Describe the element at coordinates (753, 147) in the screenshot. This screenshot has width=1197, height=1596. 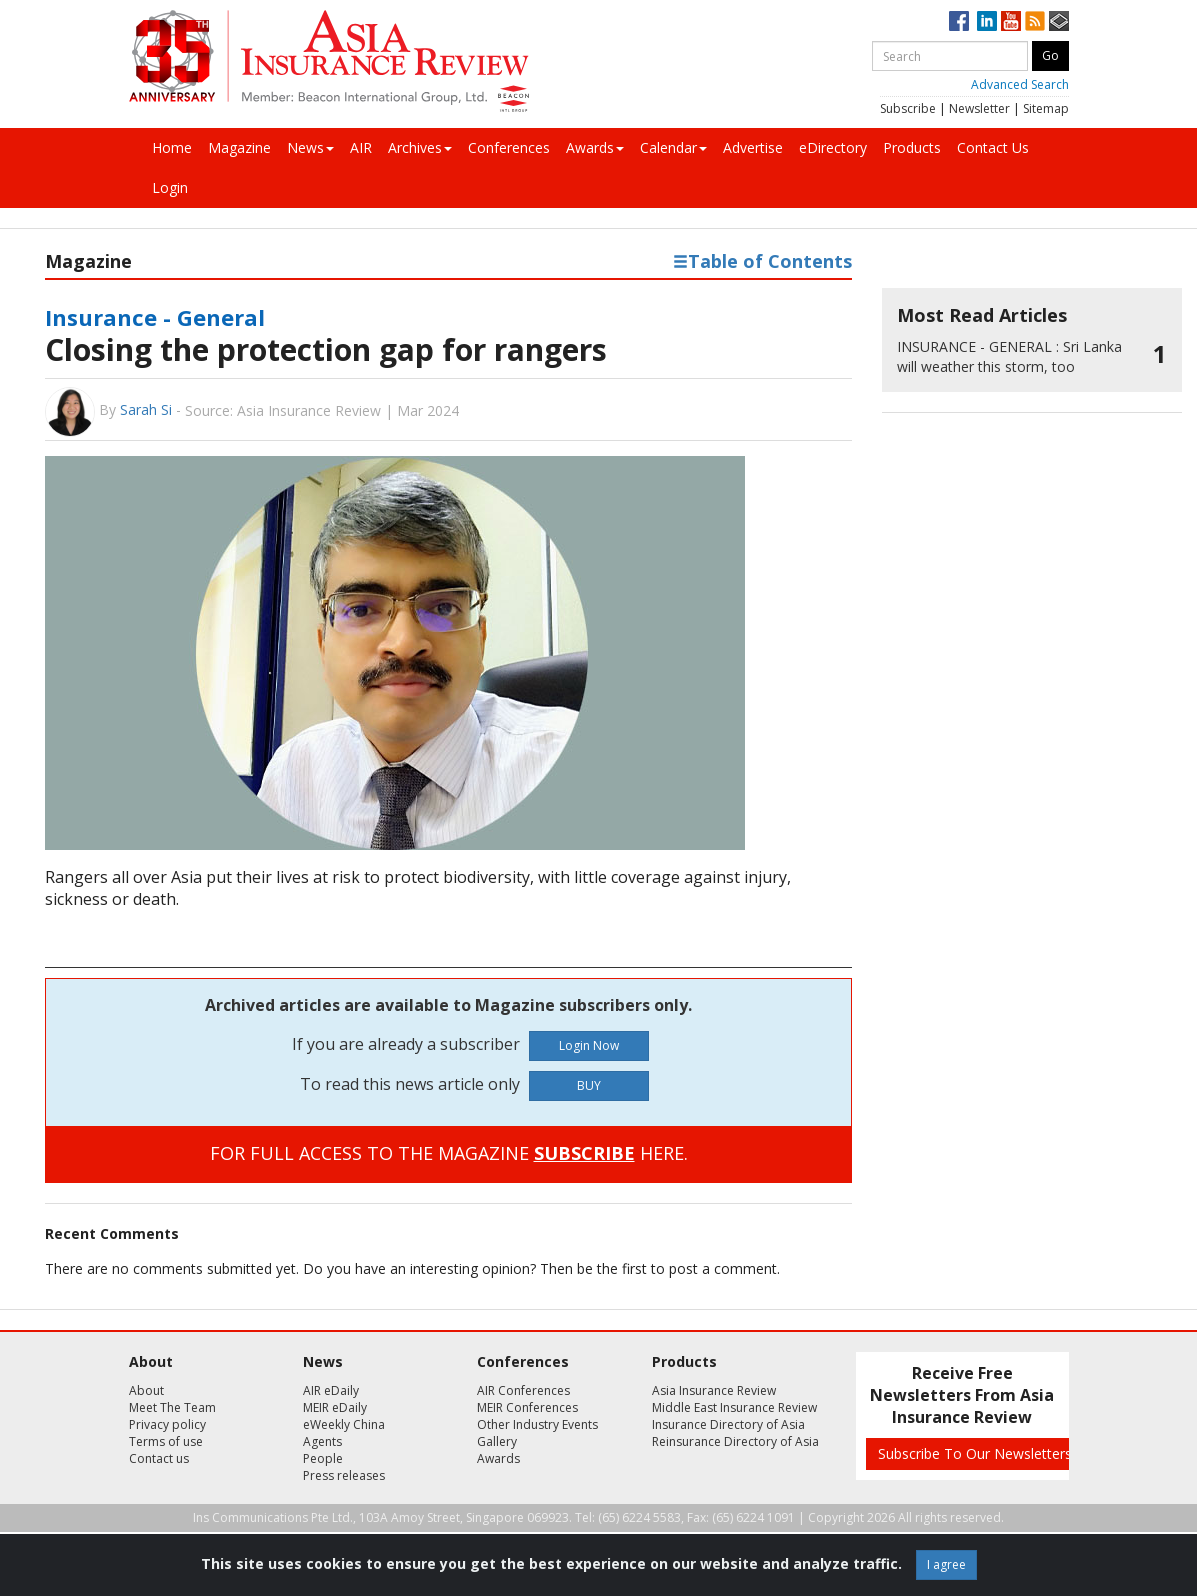
I see `Advertise` at that location.